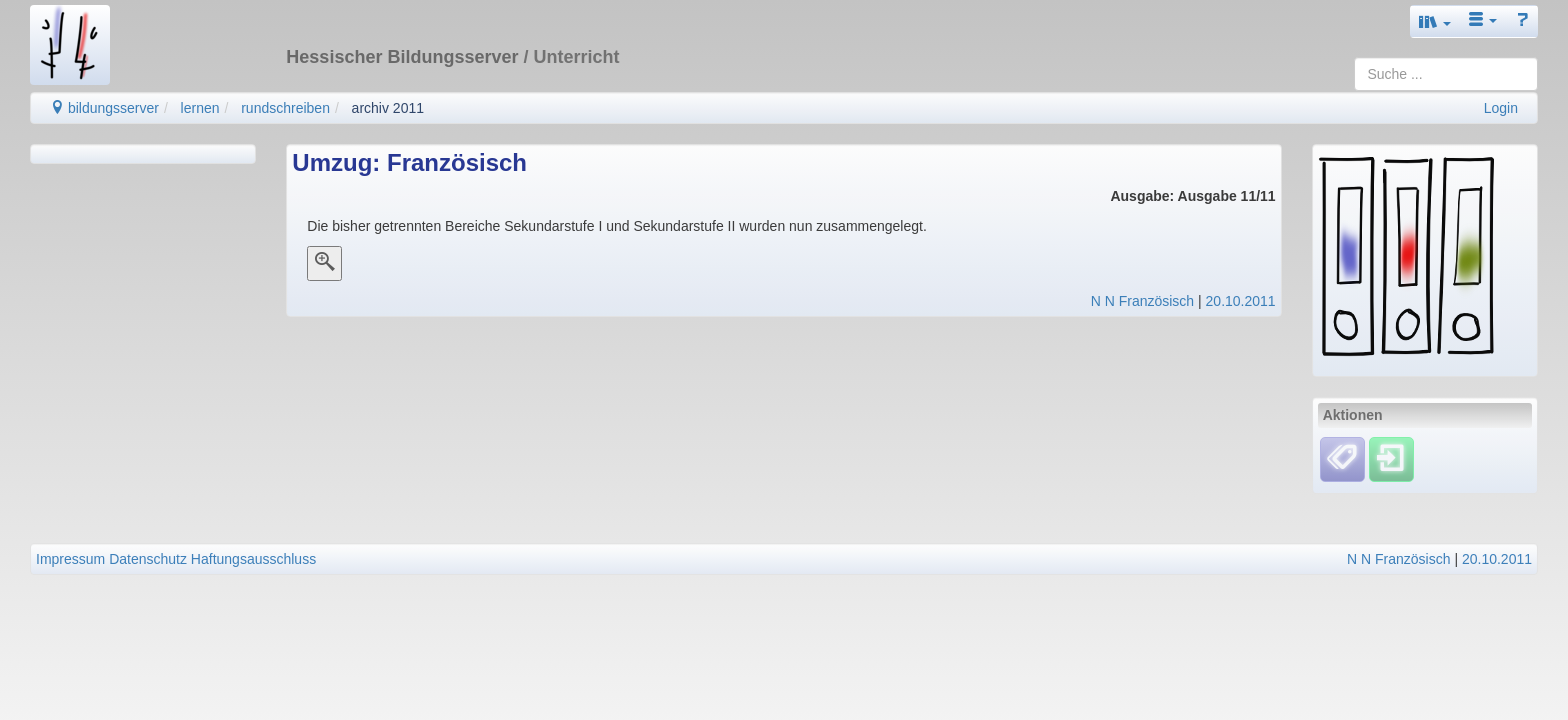  I want to click on Impressum, so click(70, 559).